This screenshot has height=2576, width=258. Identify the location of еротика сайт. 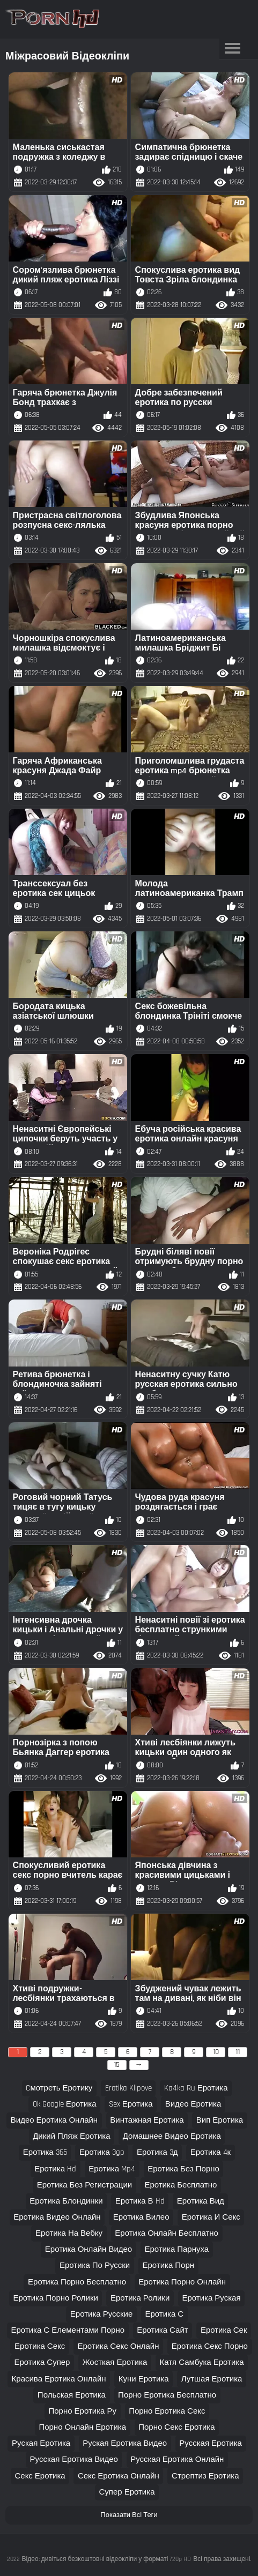
(162, 2330).